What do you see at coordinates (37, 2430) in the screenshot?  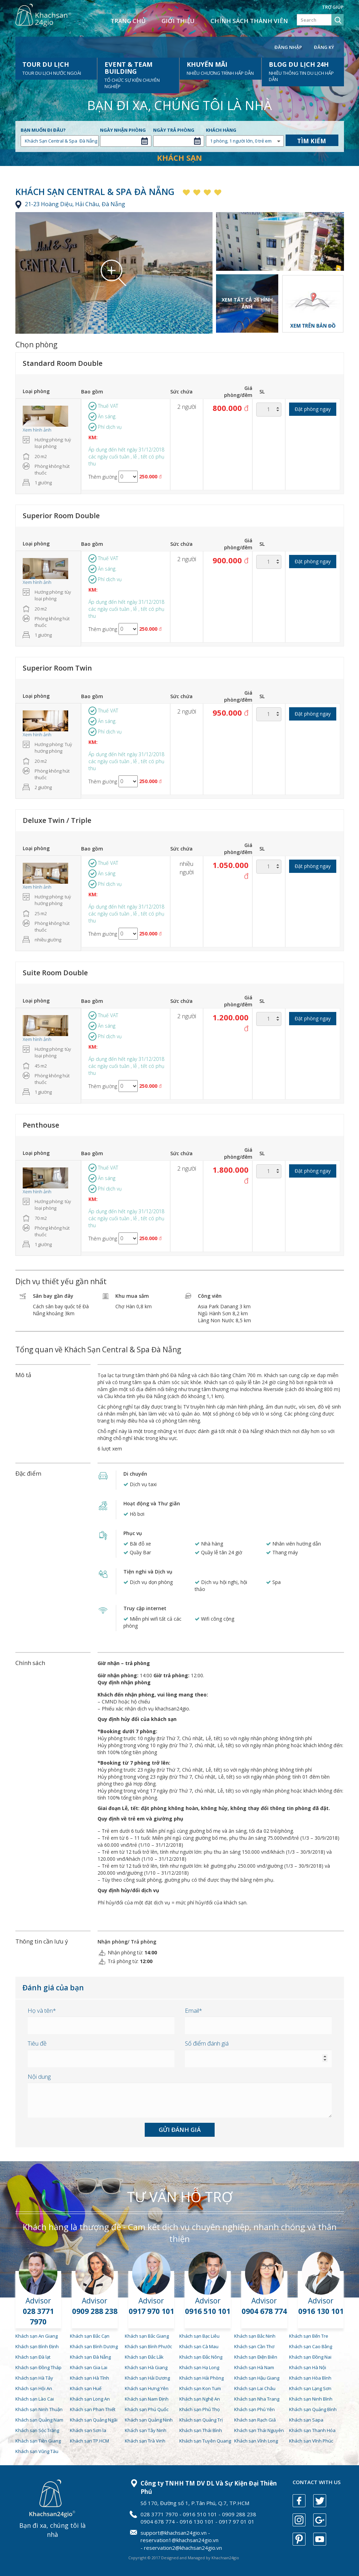 I see `Khách sạn Sóc Trăng` at bounding box center [37, 2430].